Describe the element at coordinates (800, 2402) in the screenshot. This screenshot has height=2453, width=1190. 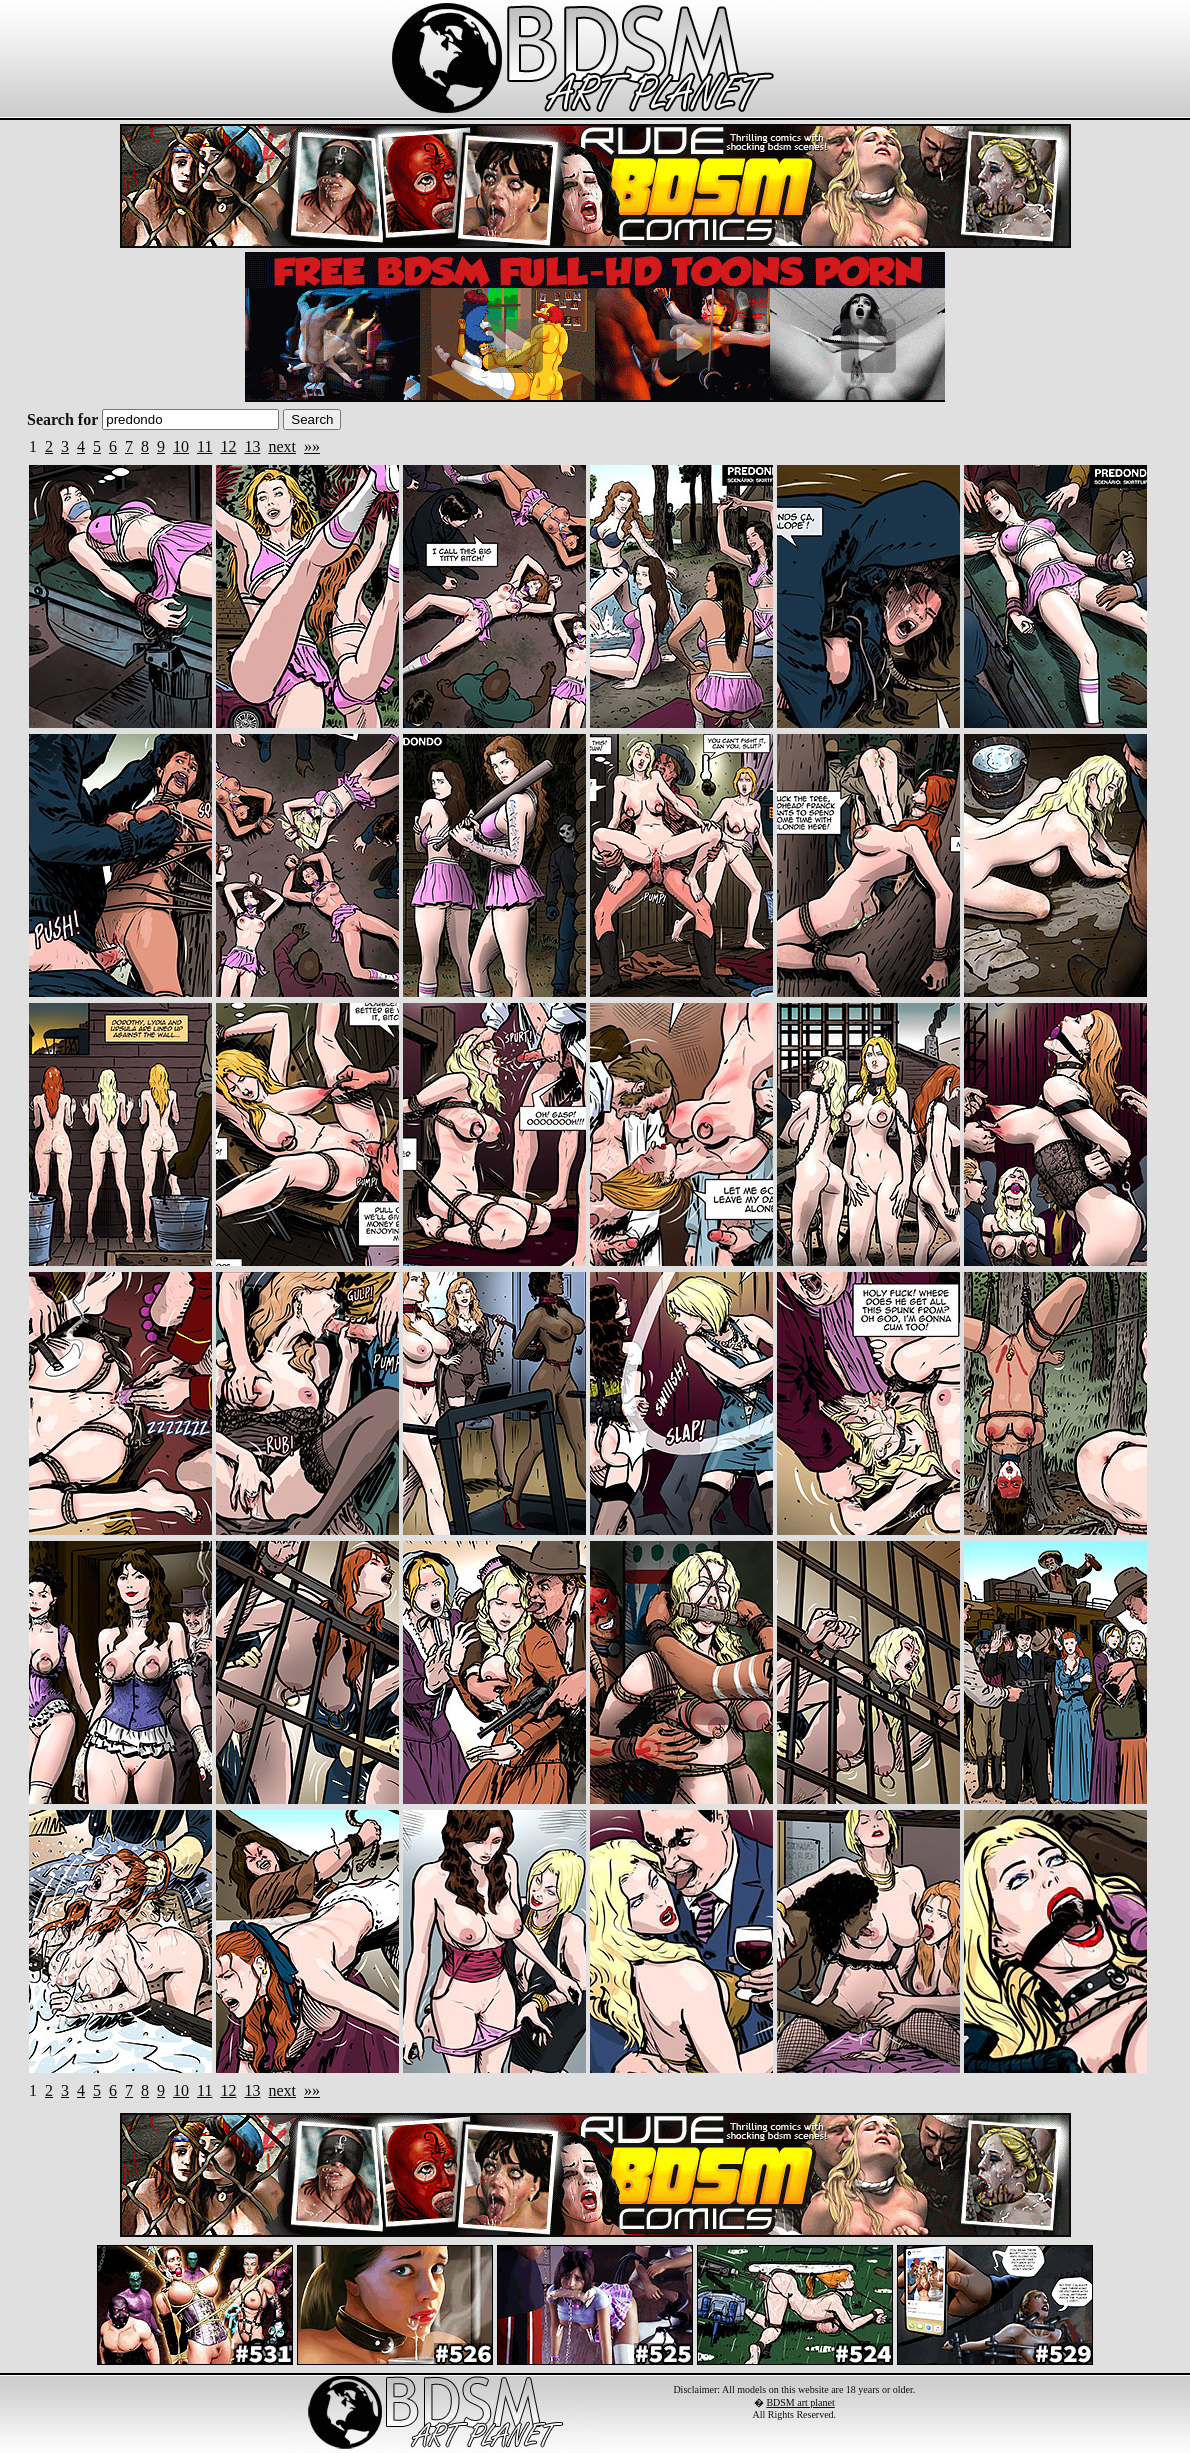
I see `BDSM art planet` at that location.